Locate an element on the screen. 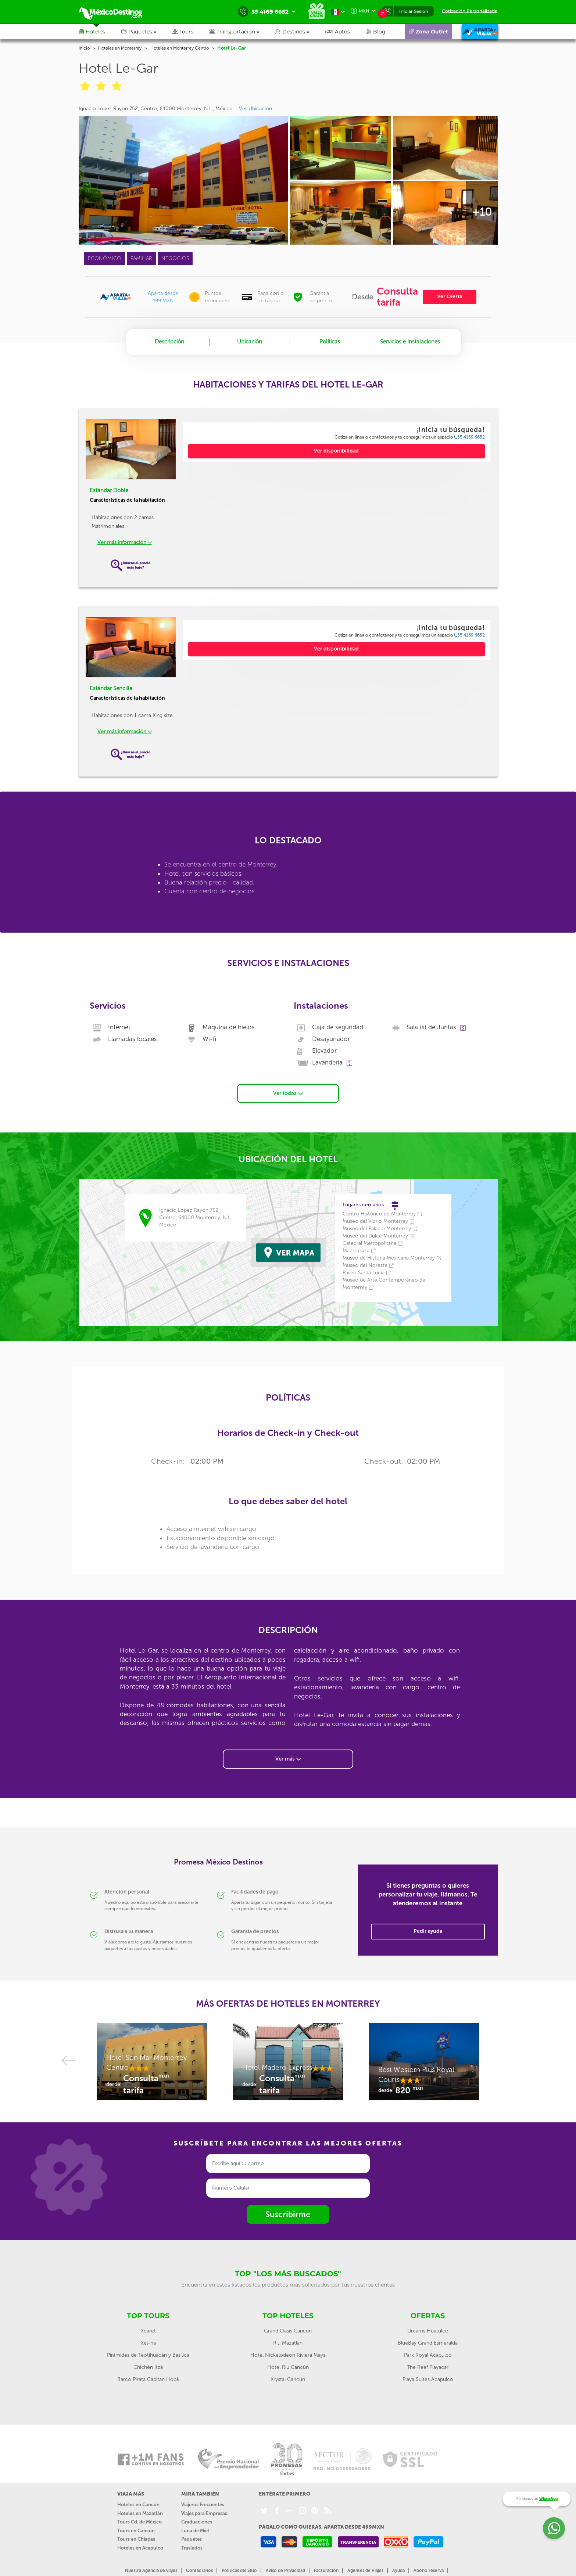  Contáctanos is located at coordinates (199, 2570).